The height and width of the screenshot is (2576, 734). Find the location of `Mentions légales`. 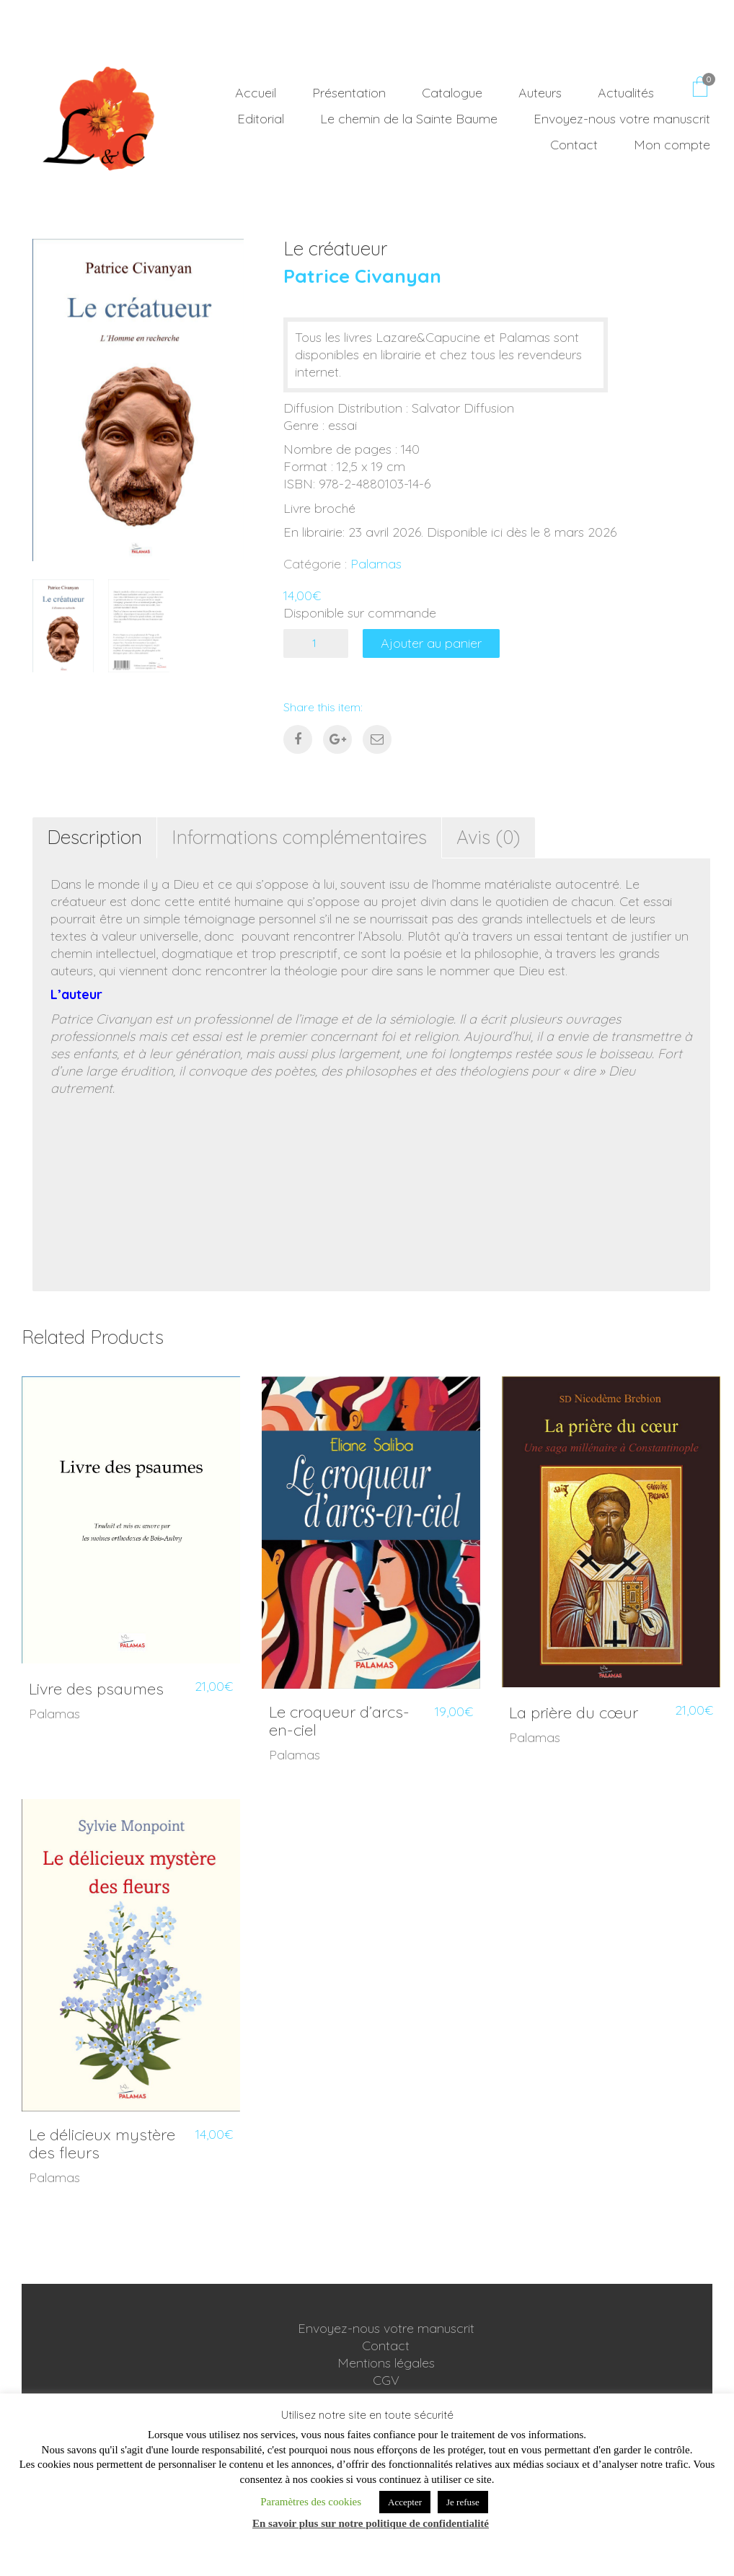

Mentions légales is located at coordinates (386, 2363).